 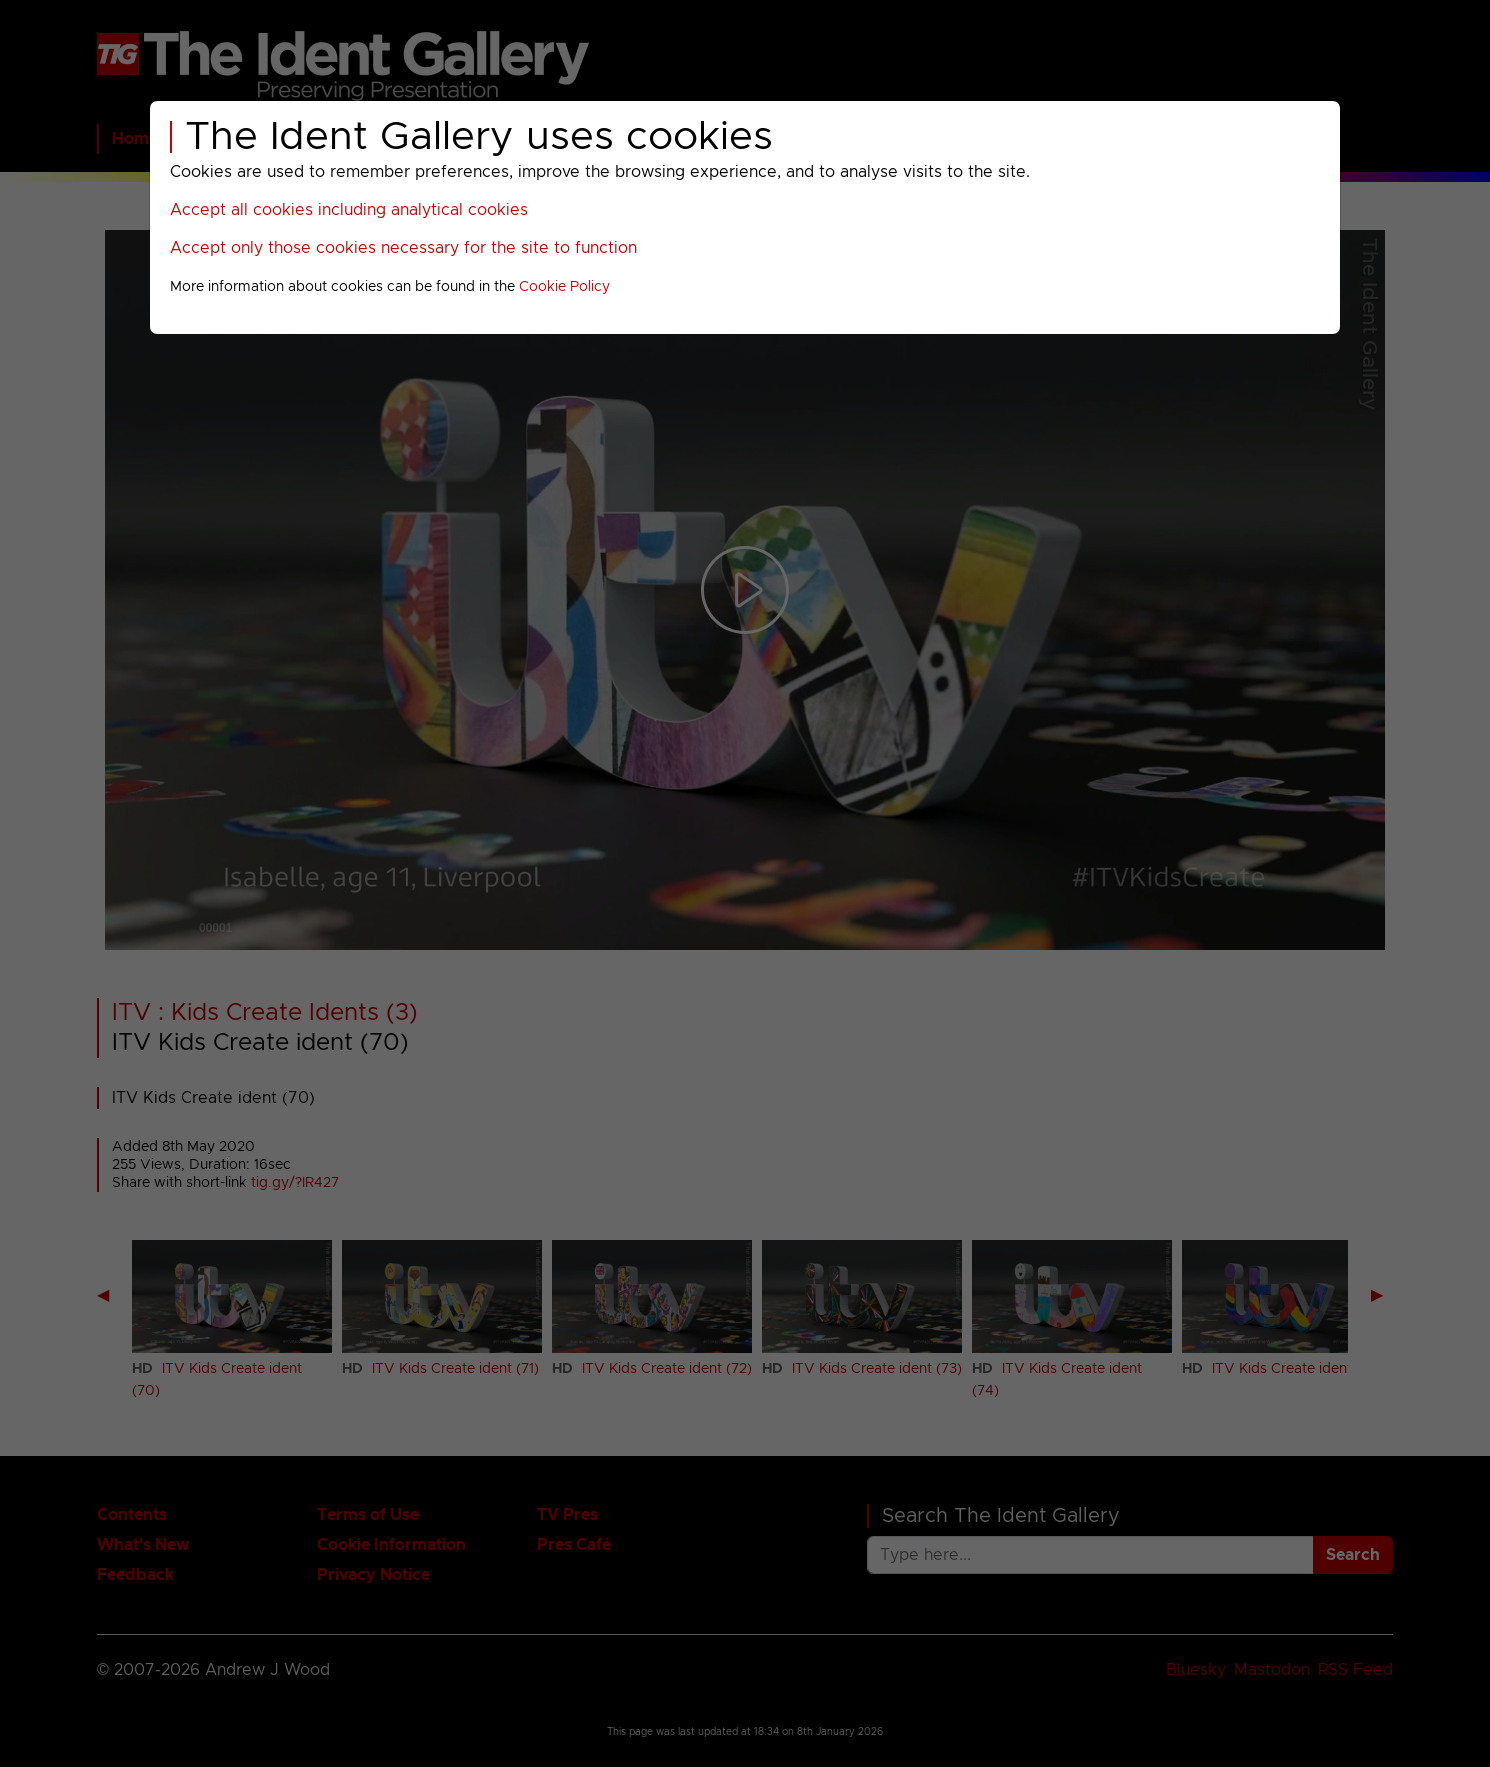 What do you see at coordinates (403, 248) in the screenshot?
I see `Accept only those cookies necessary for the site to function` at bounding box center [403, 248].